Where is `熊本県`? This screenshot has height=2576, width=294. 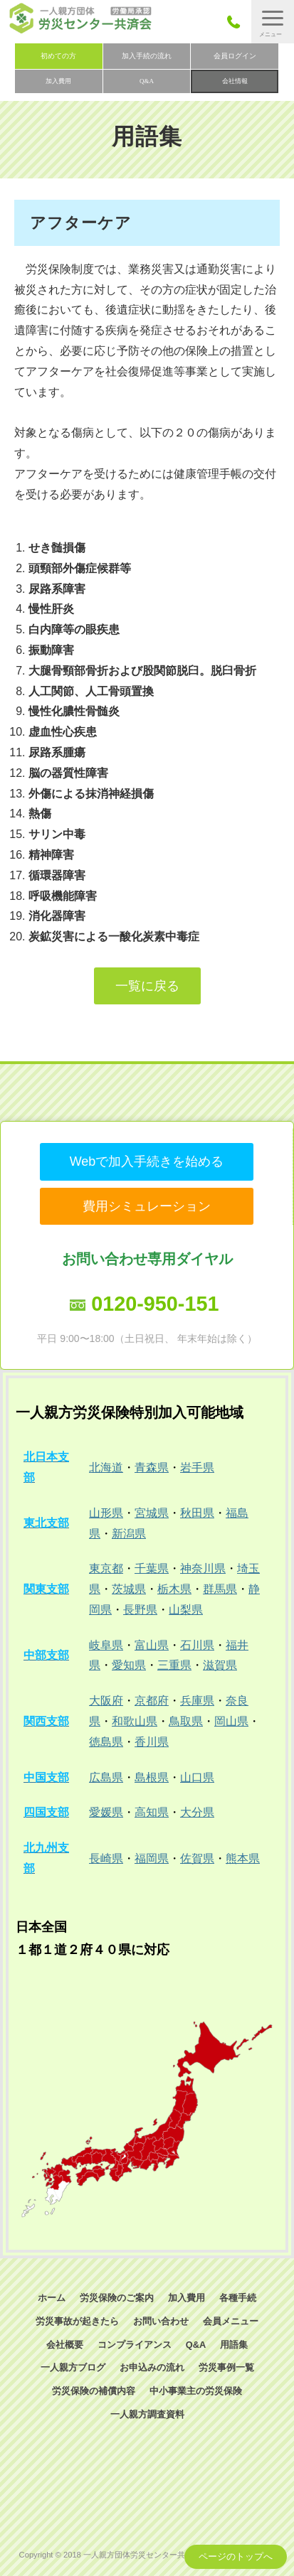 熊本県 is located at coordinates (243, 1858).